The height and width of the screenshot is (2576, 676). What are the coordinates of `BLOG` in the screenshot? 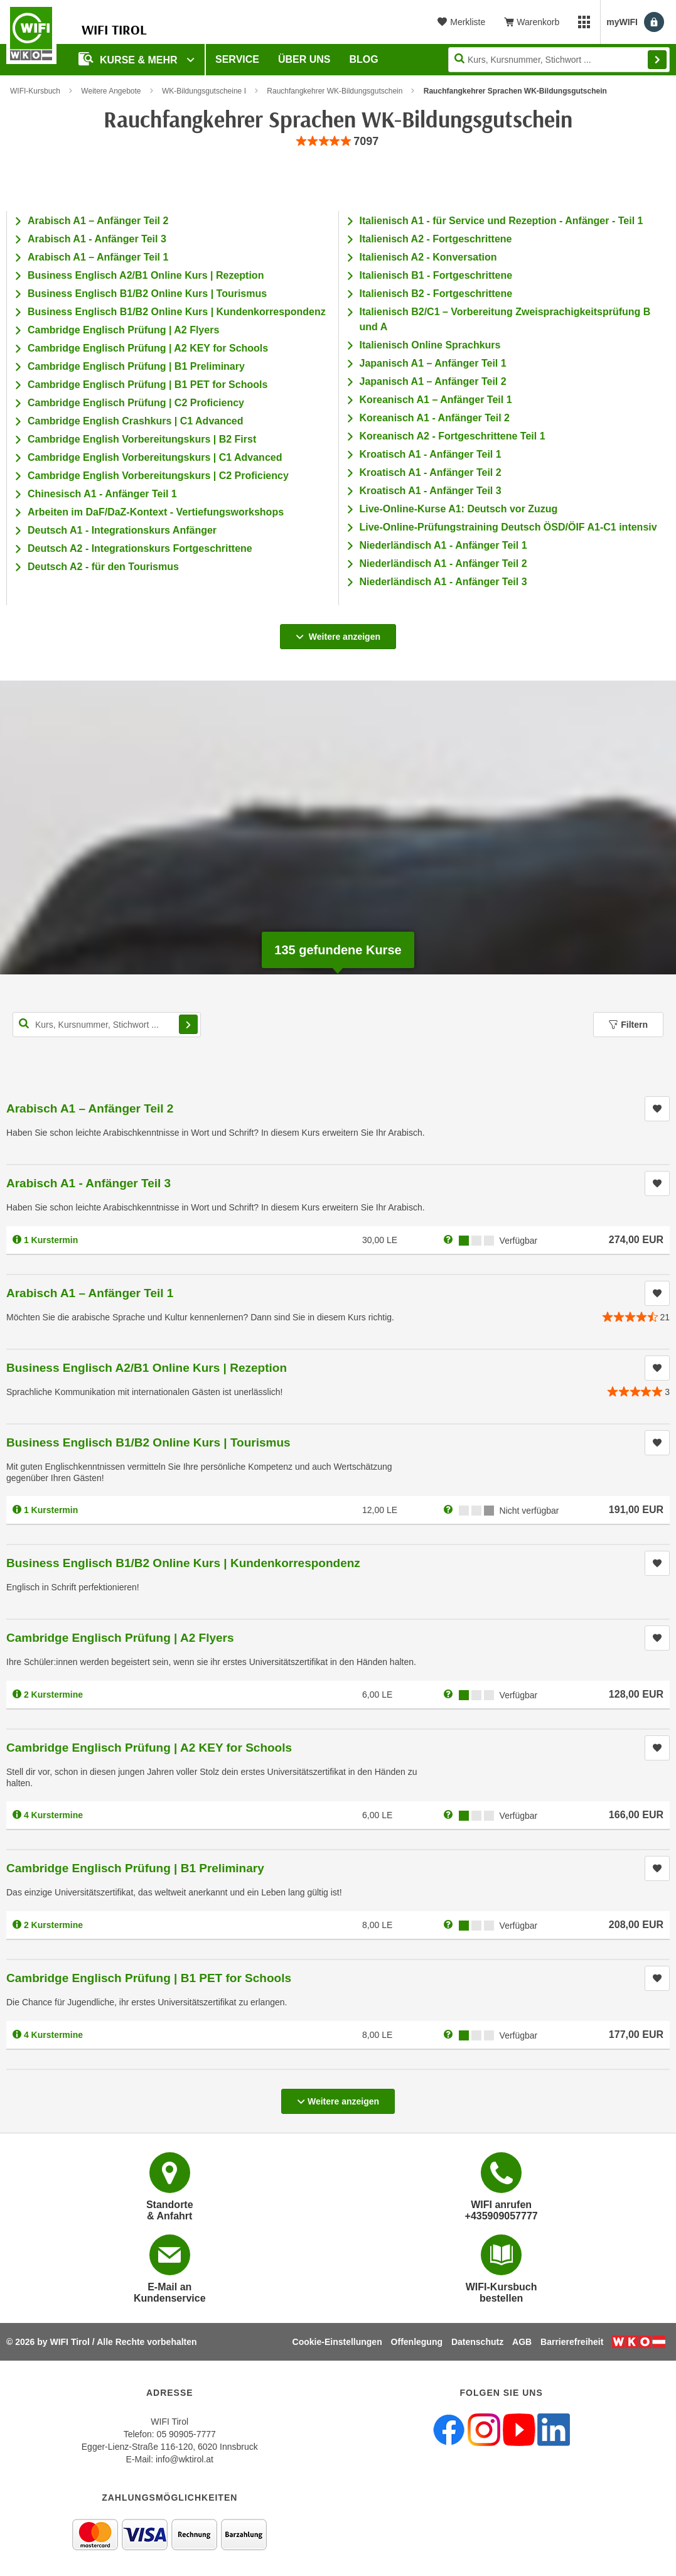 It's located at (364, 59).